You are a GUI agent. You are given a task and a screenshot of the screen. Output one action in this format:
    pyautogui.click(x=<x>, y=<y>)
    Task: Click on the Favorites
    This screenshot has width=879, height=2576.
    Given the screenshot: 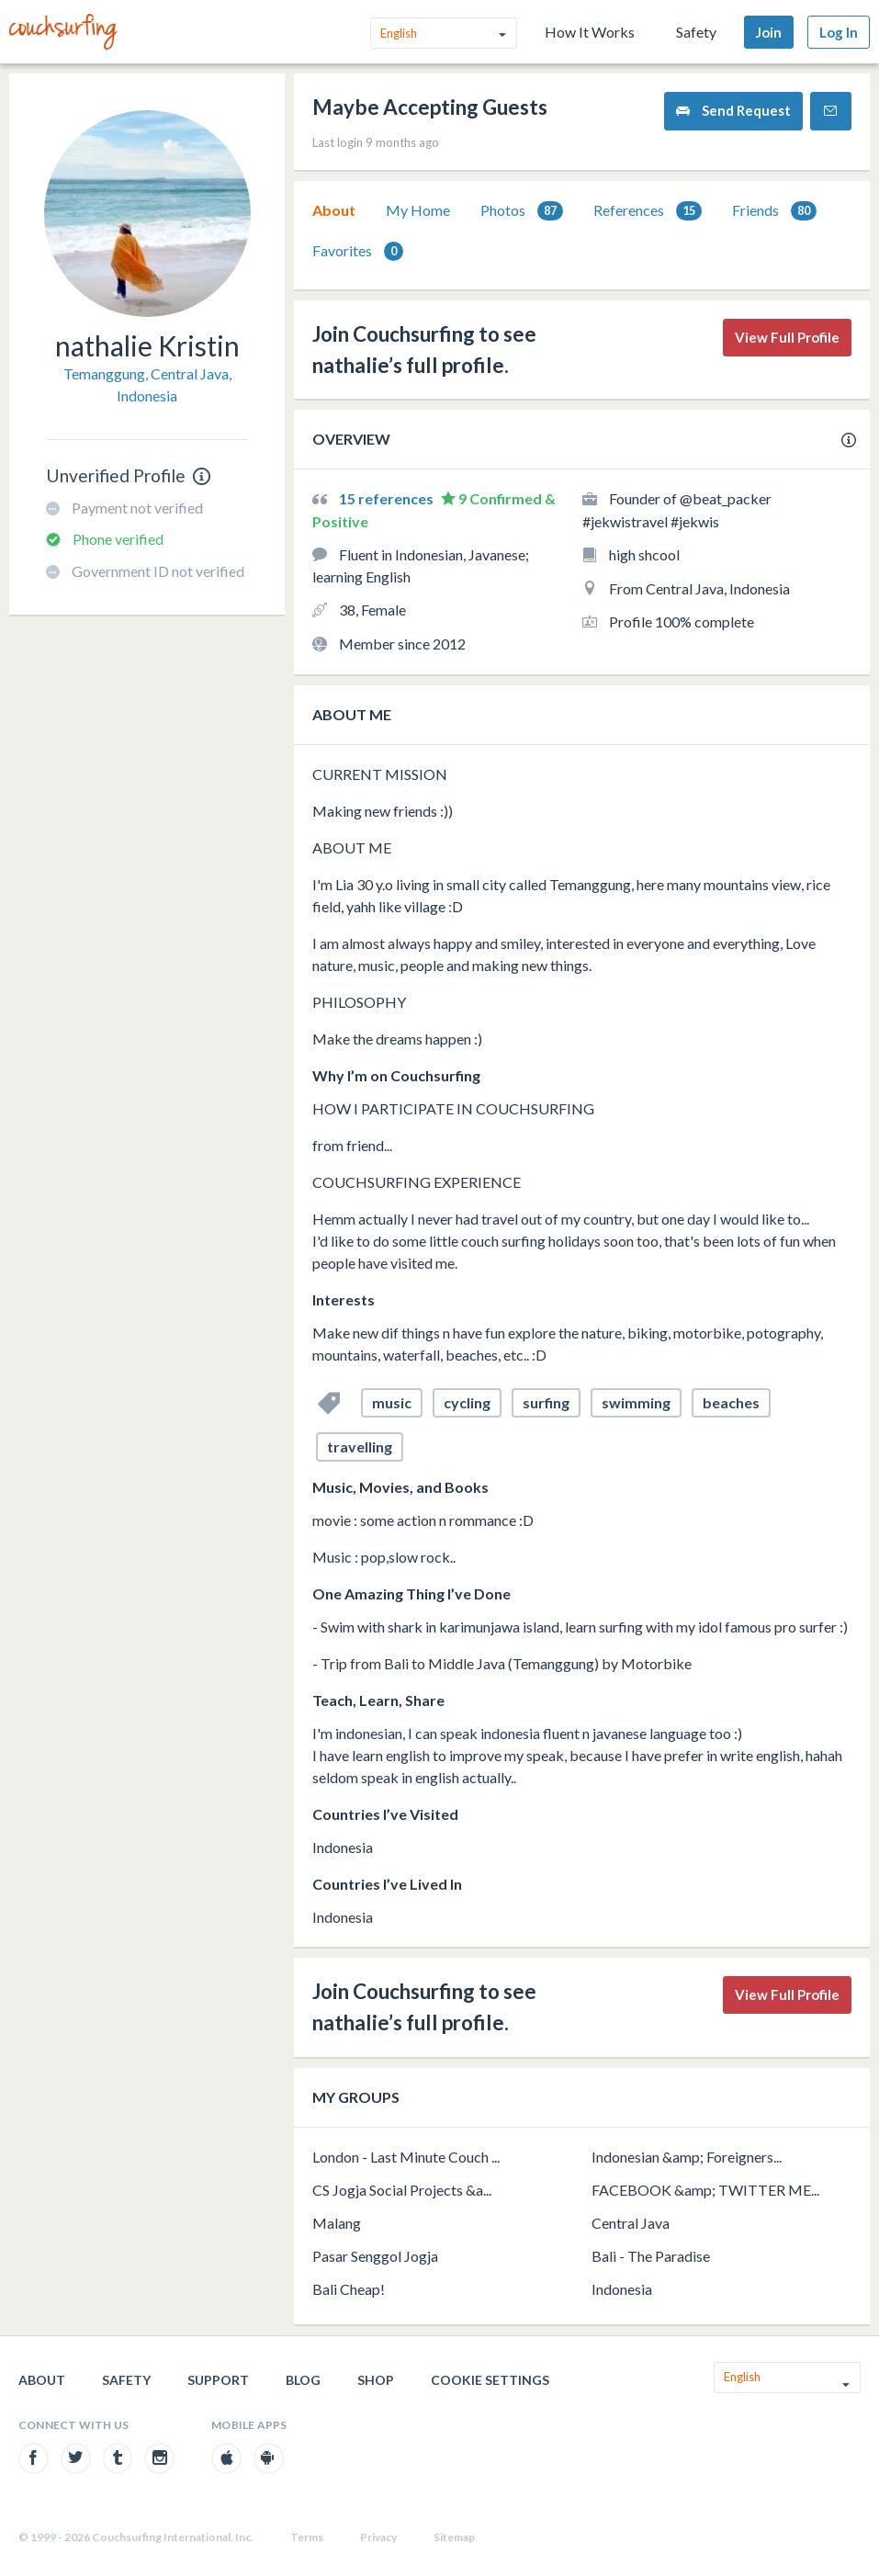 What is the action you would take?
    pyautogui.click(x=357, y=251)
    